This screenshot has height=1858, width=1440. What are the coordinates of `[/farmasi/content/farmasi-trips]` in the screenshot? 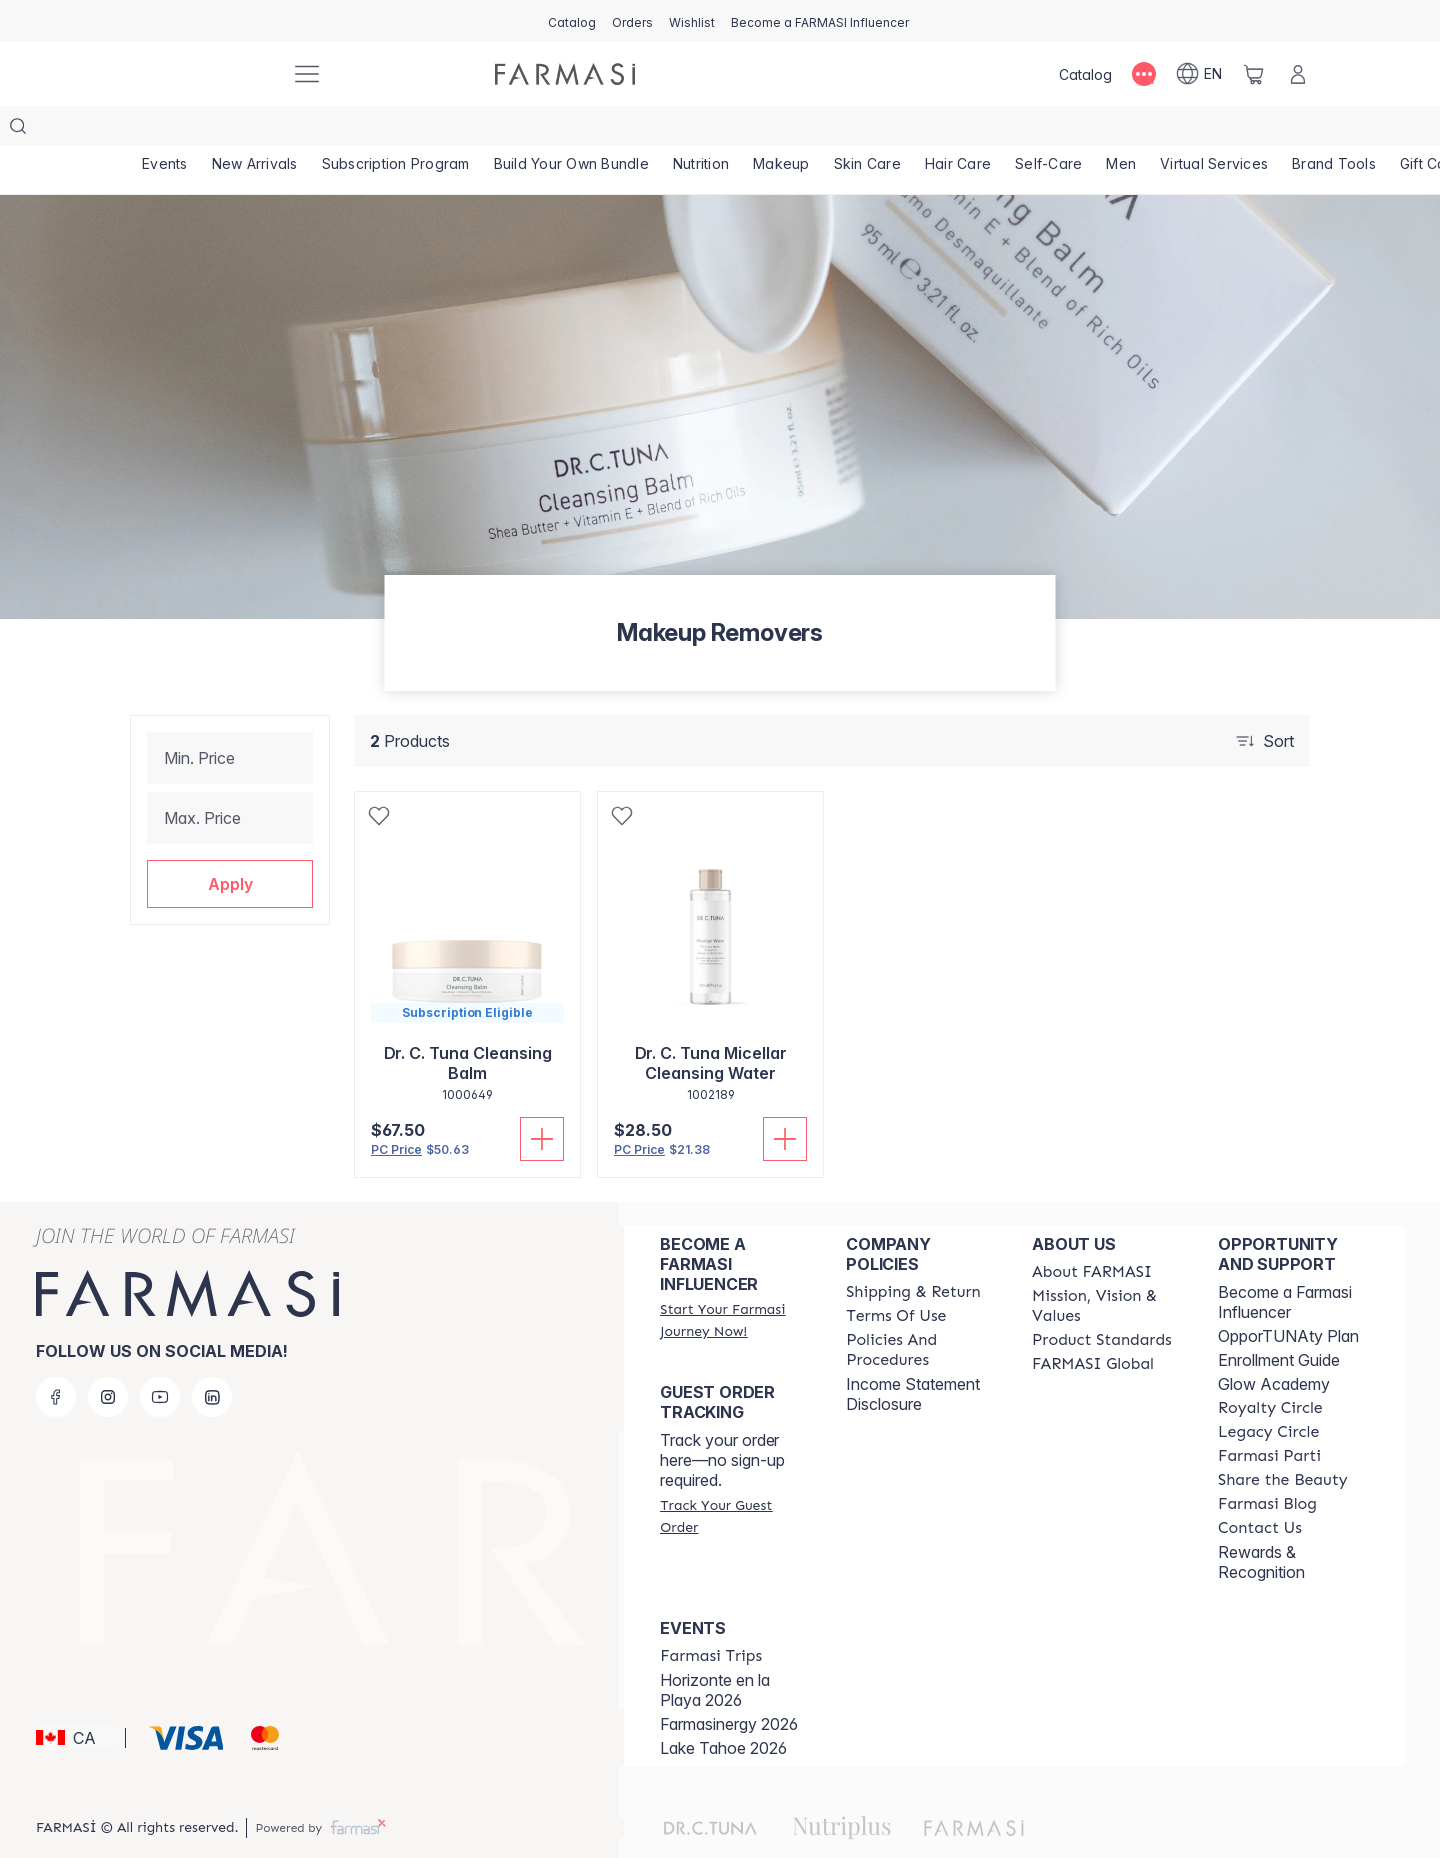 It's located at (711, 1616).